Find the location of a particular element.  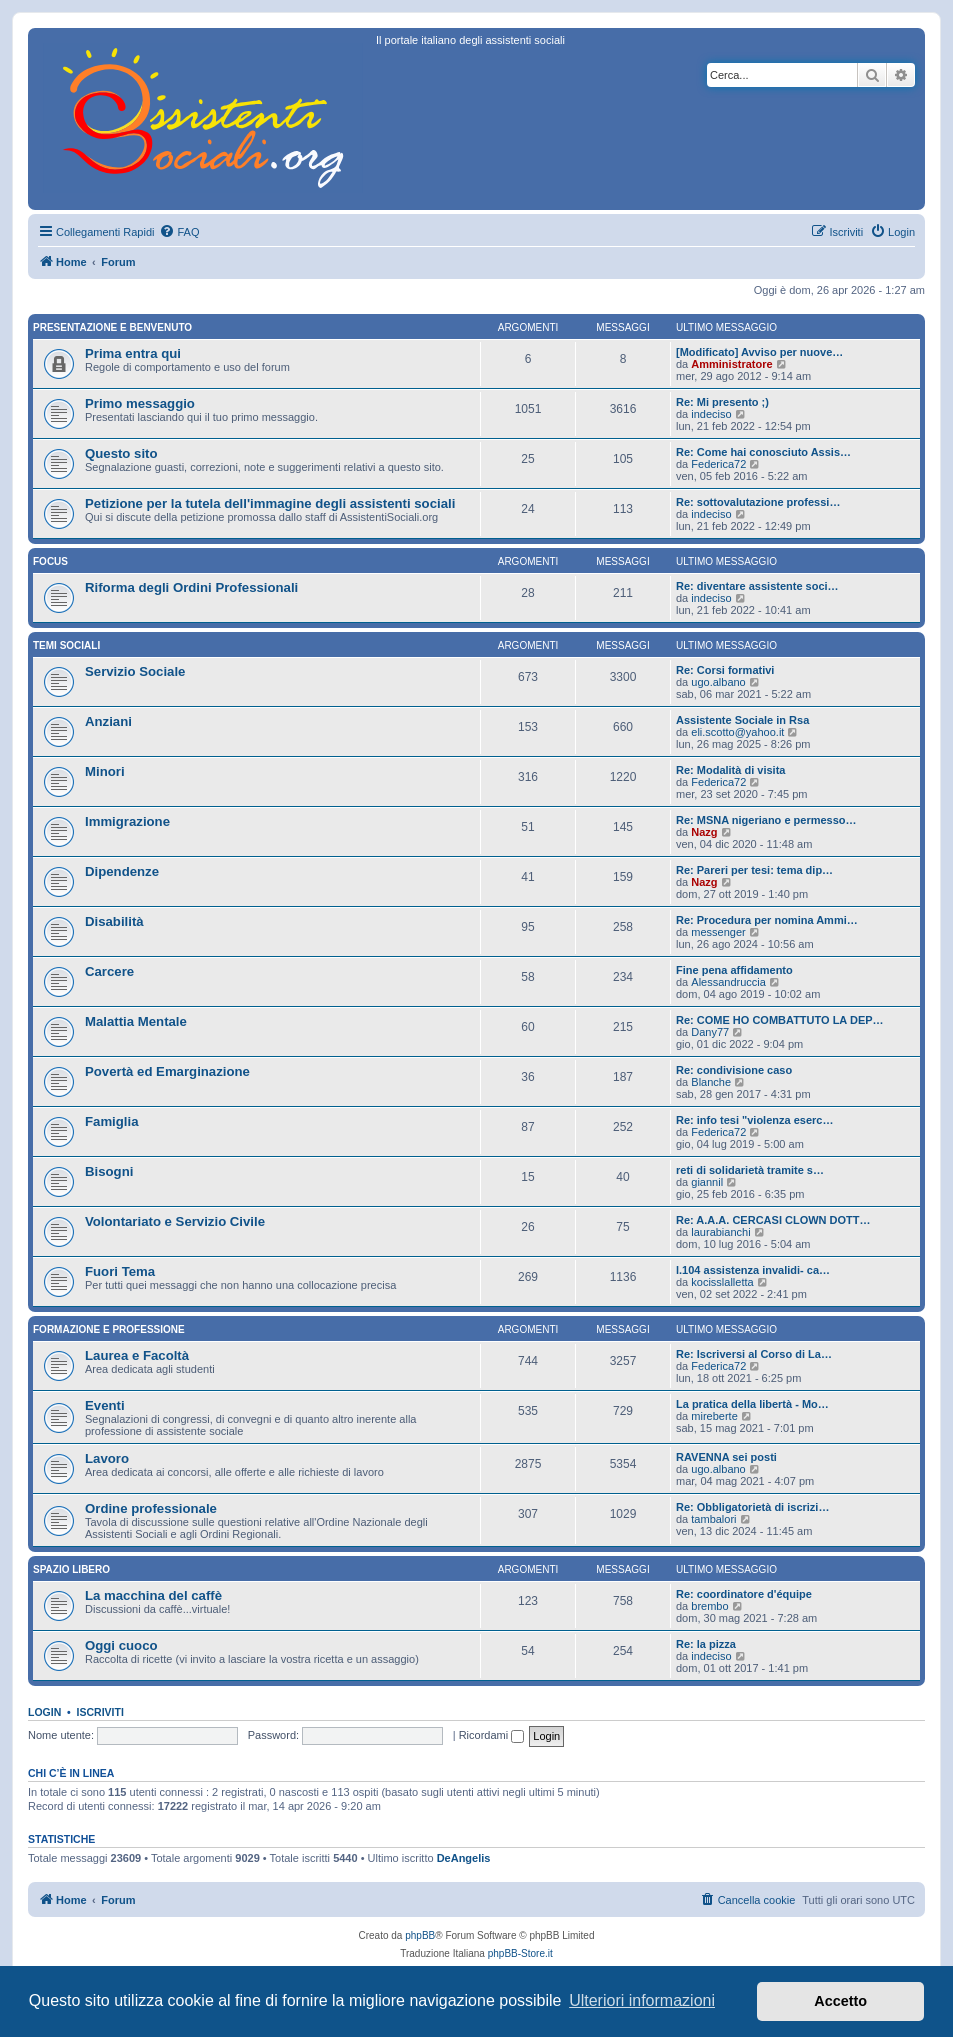

Fuori Tema is located at coordinates (120, 1271).